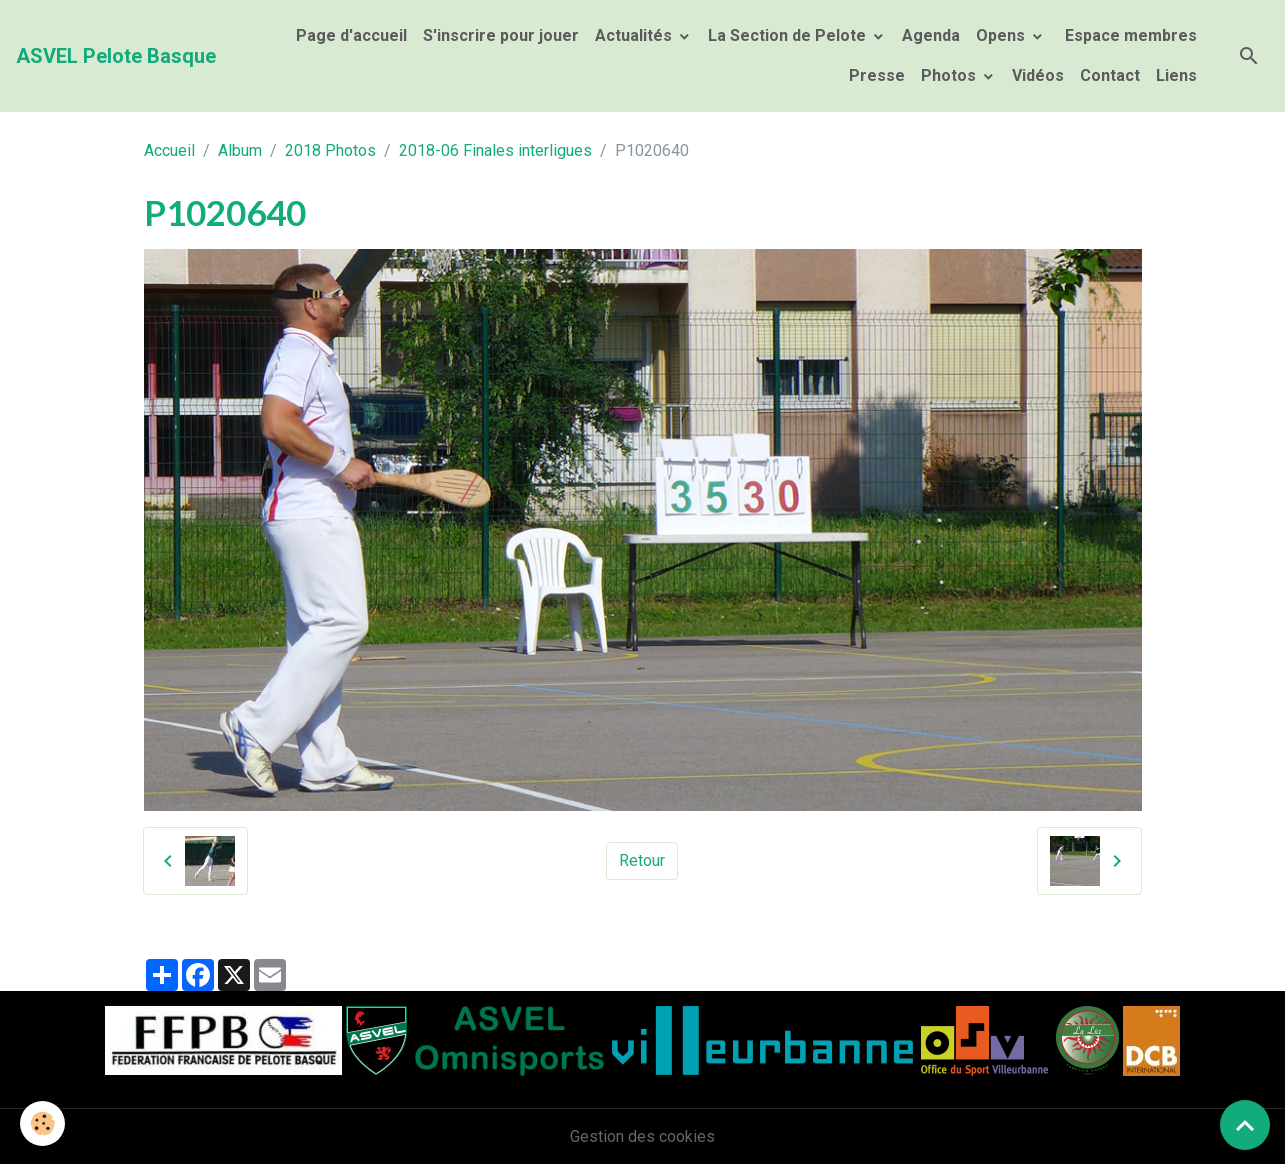 The image size is (1285, 1165). What do you see at coordinates (642, 860) in the screenshot?
I see `Retour` at bounding box center [642, 860].